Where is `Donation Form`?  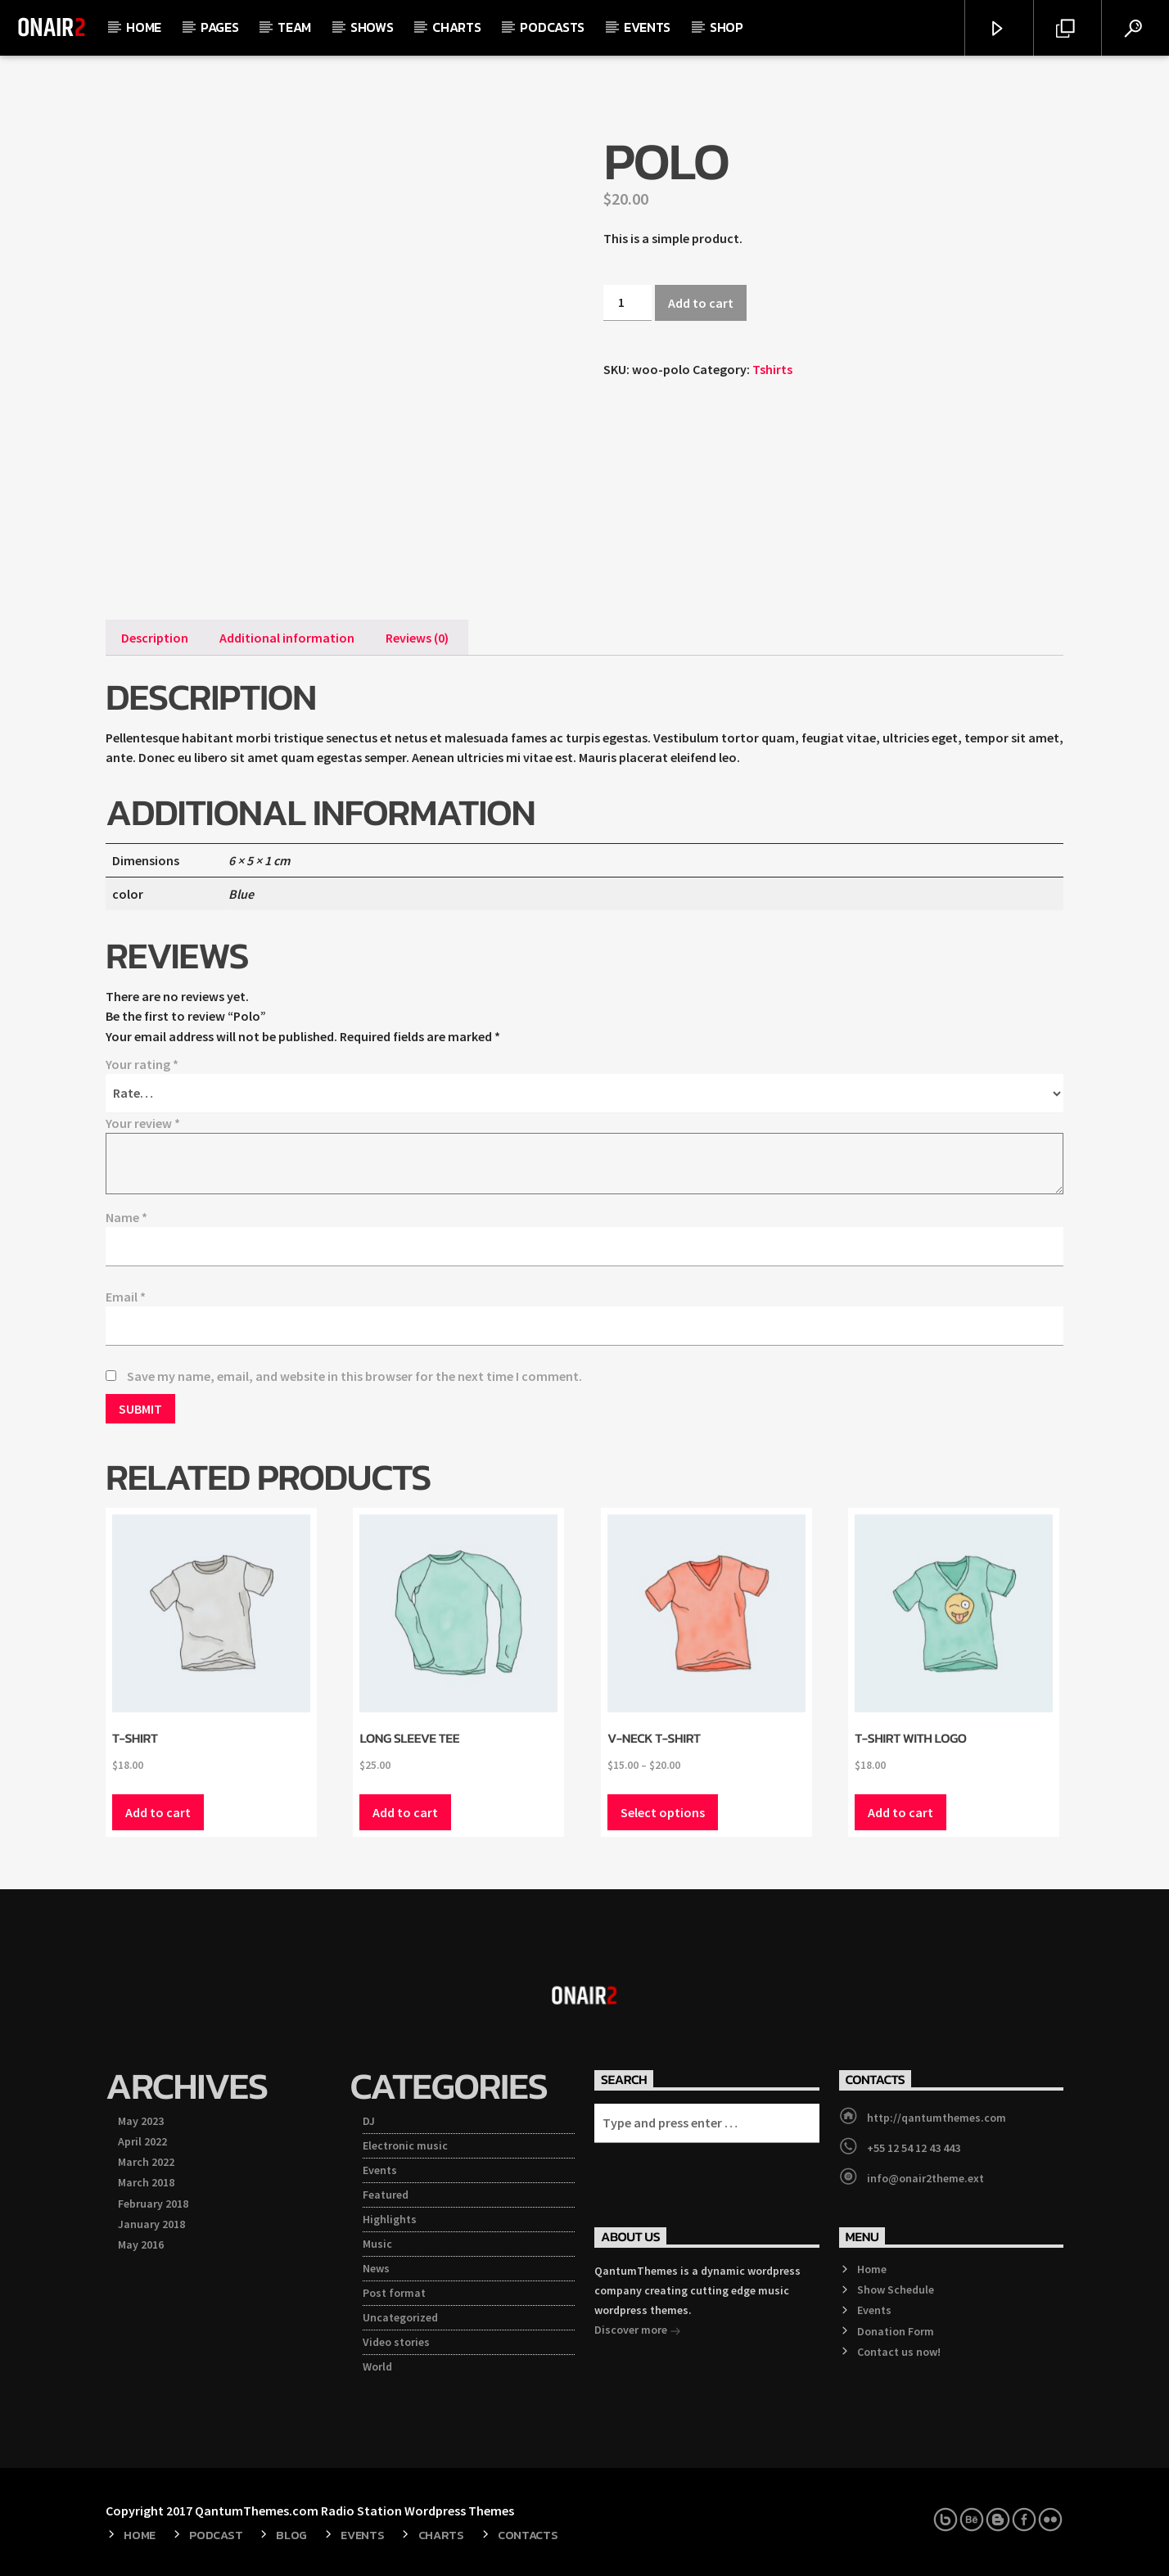 Donation Form is located at coordinates (895, 2331).